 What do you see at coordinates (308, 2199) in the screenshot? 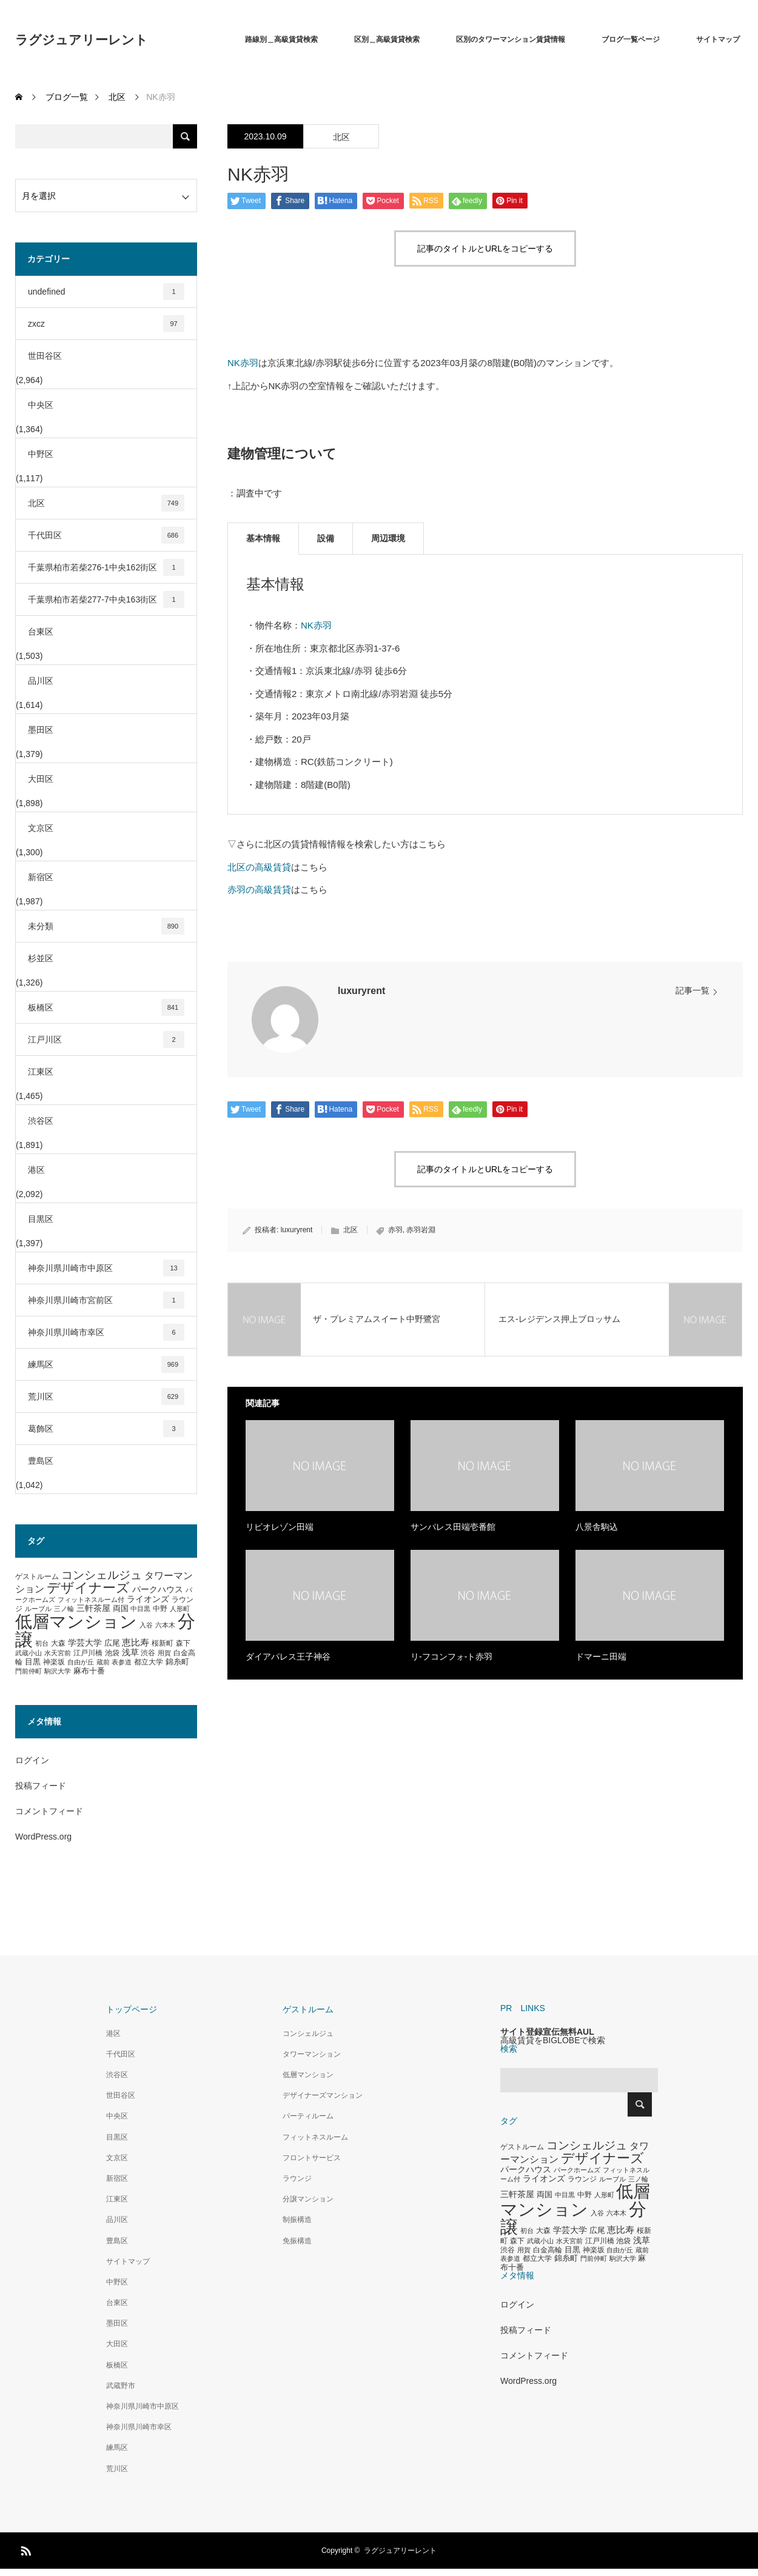
I see `分譲マンション` at bounding box center [308, 2199].